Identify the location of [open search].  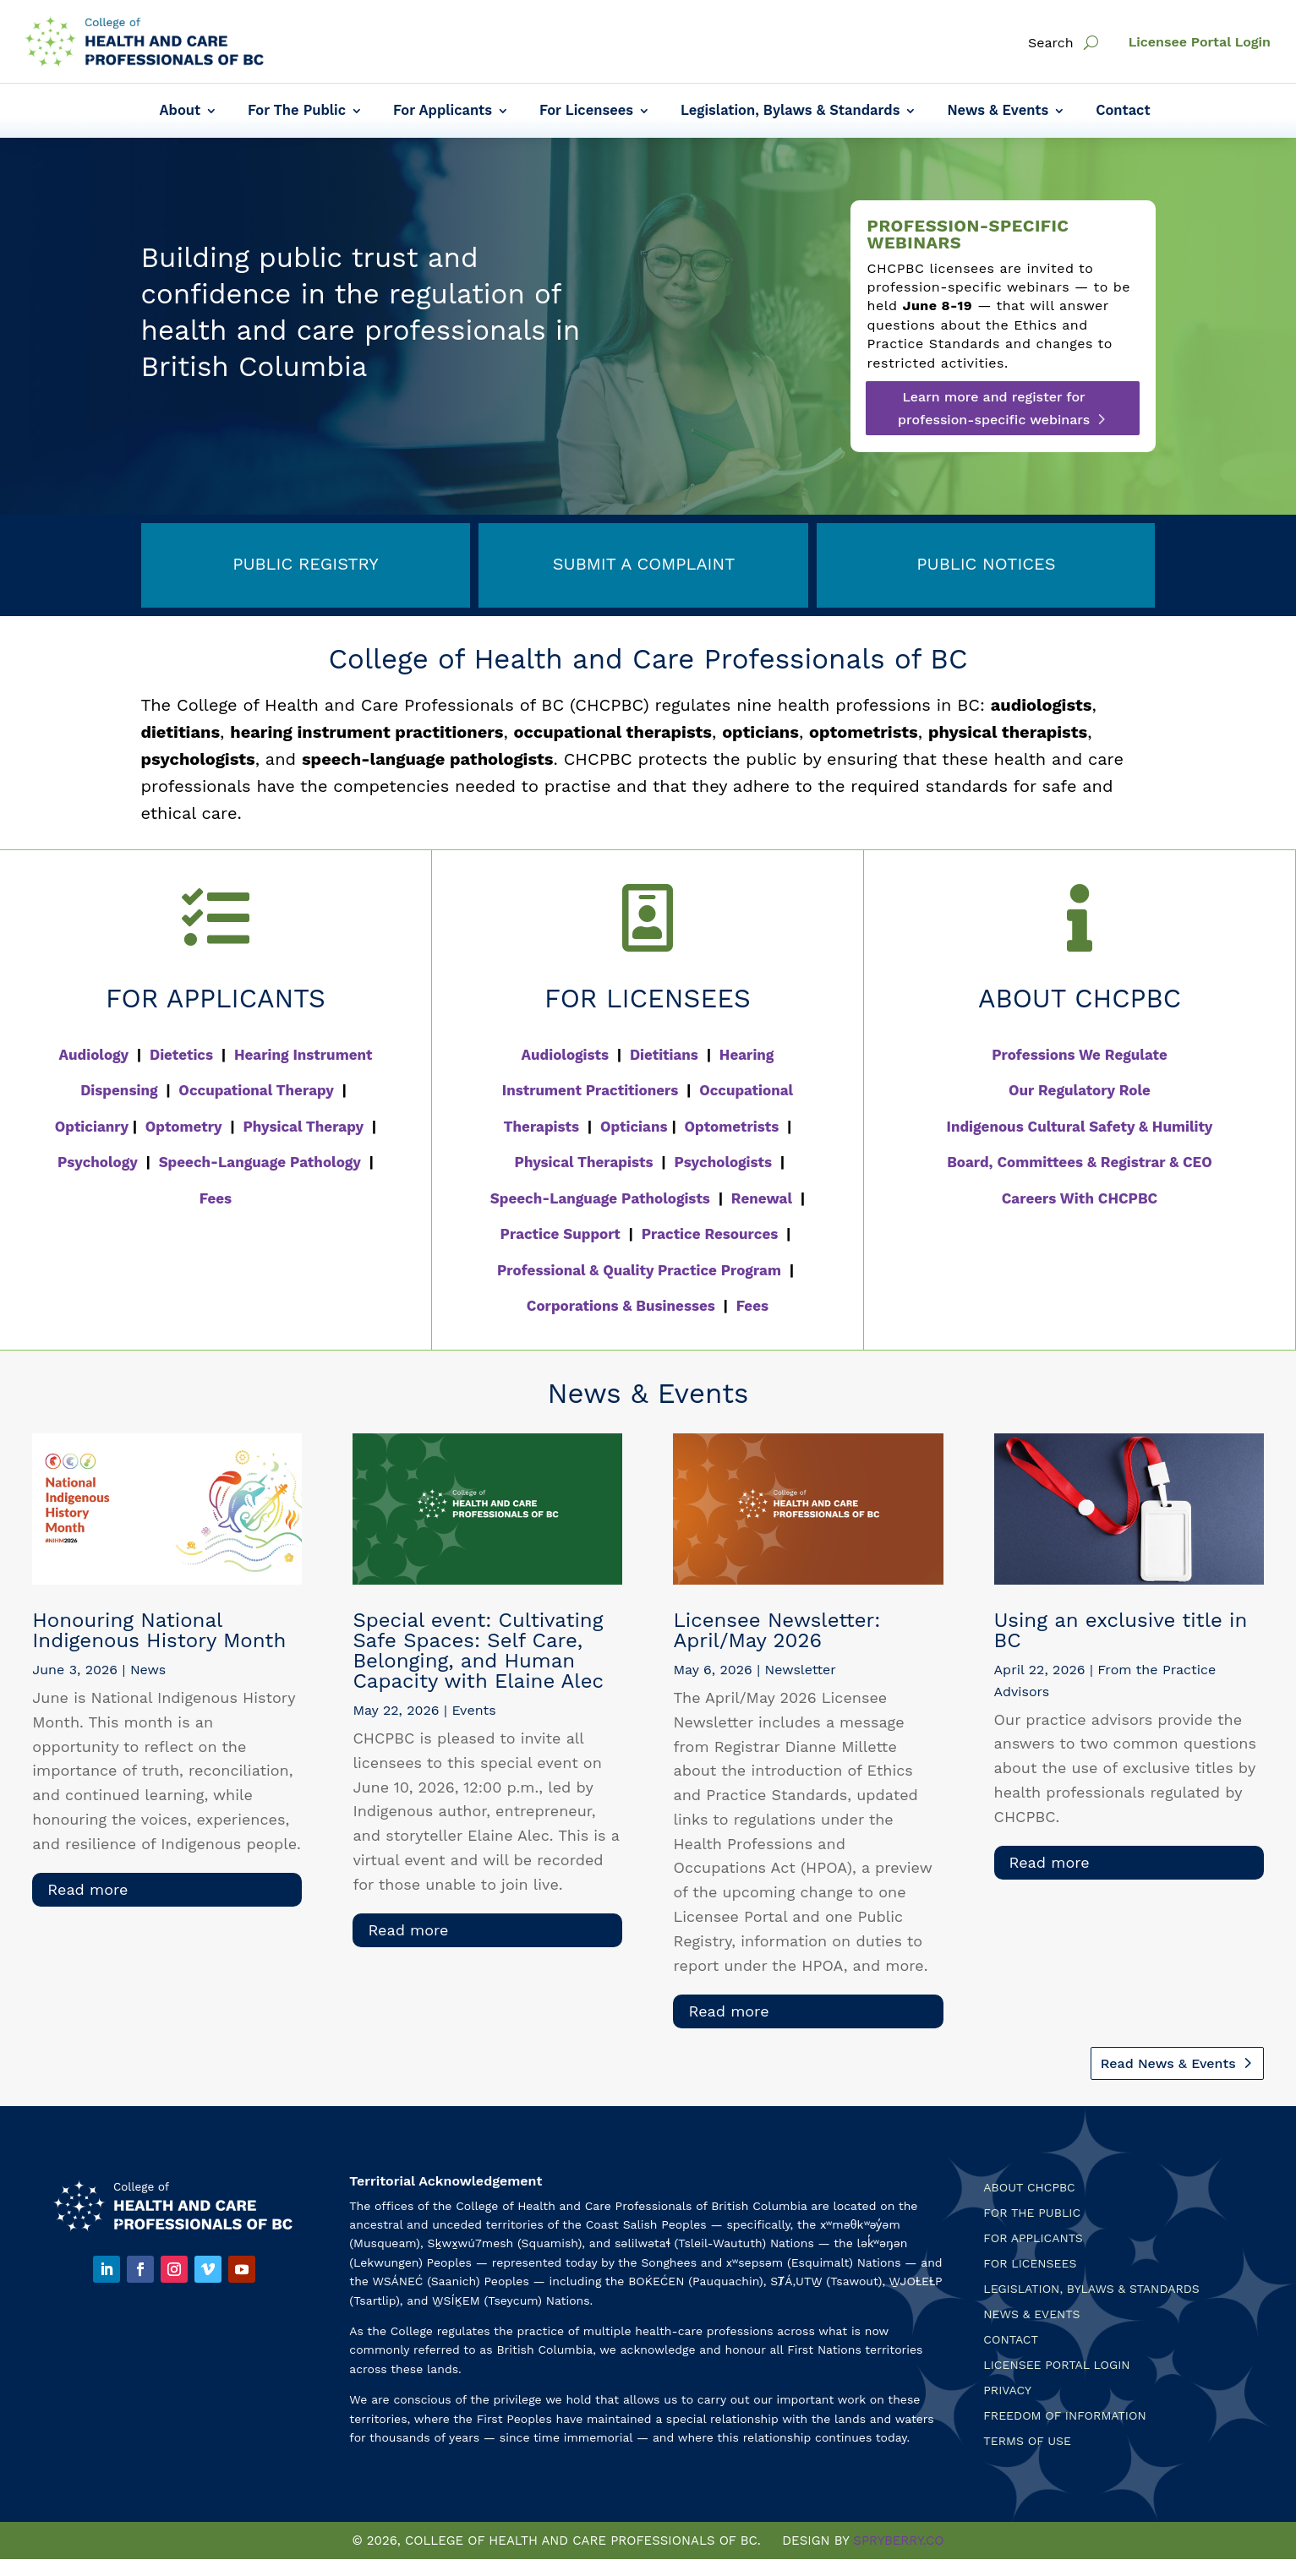
(1091, 42).